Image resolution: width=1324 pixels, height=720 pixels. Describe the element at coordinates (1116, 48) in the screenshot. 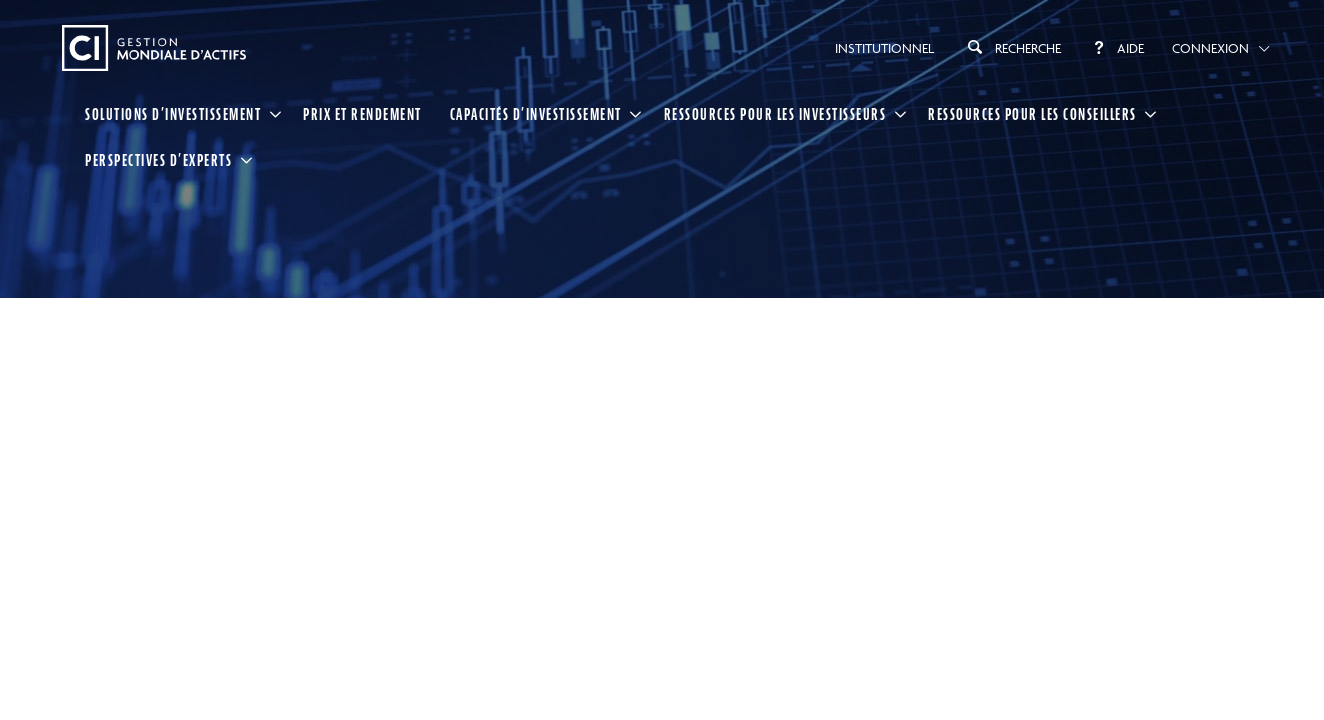

I see `Aide` at that location.